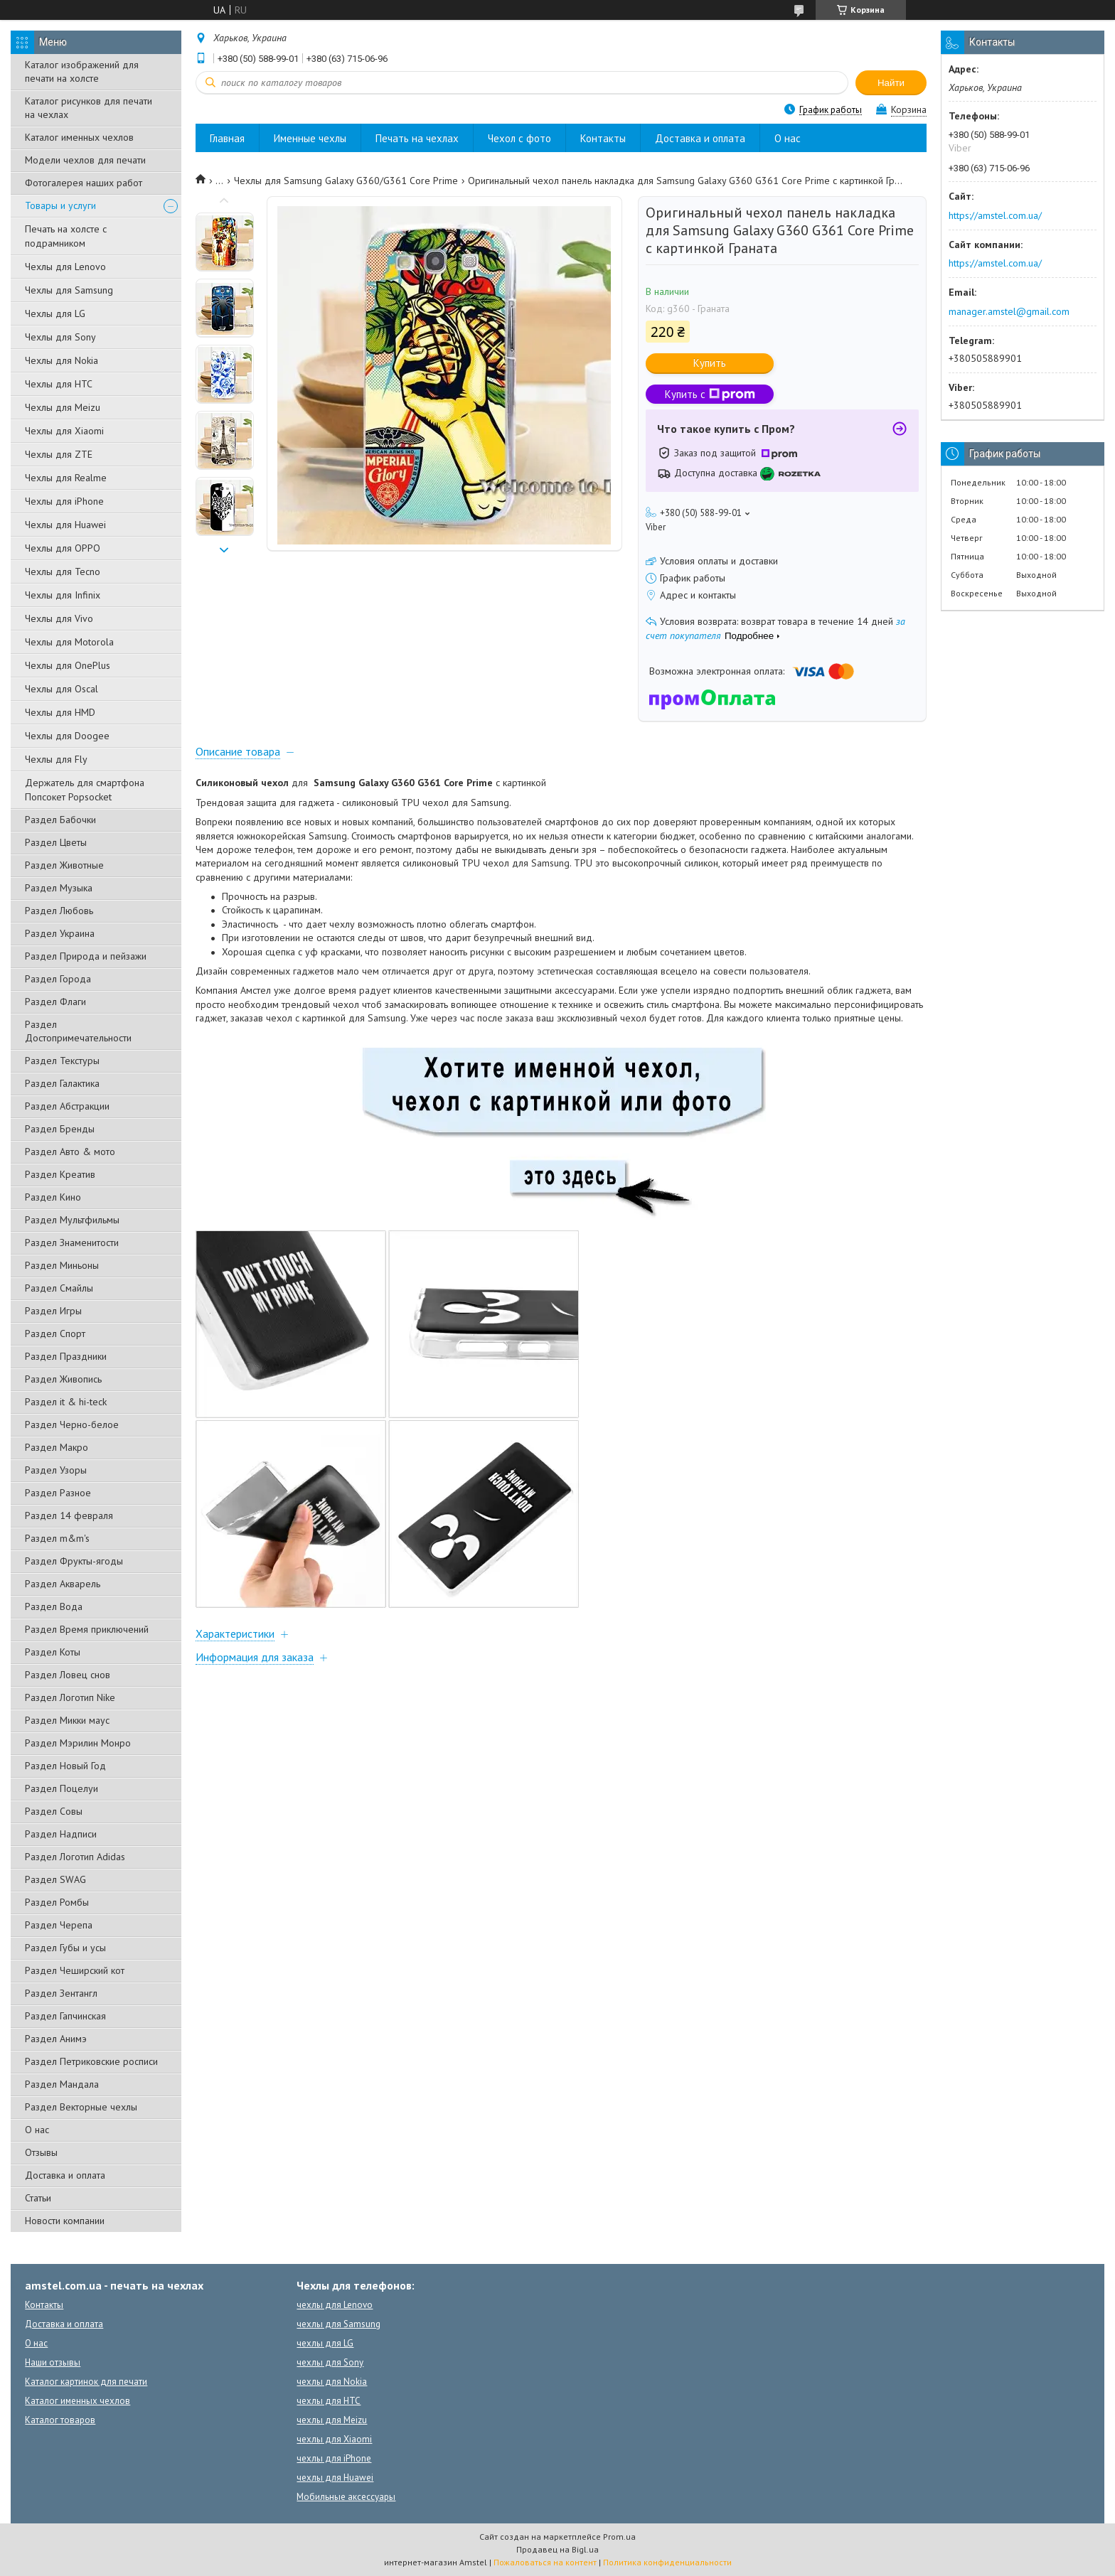  I want to click on Найти [Искать], so click(891, 82).